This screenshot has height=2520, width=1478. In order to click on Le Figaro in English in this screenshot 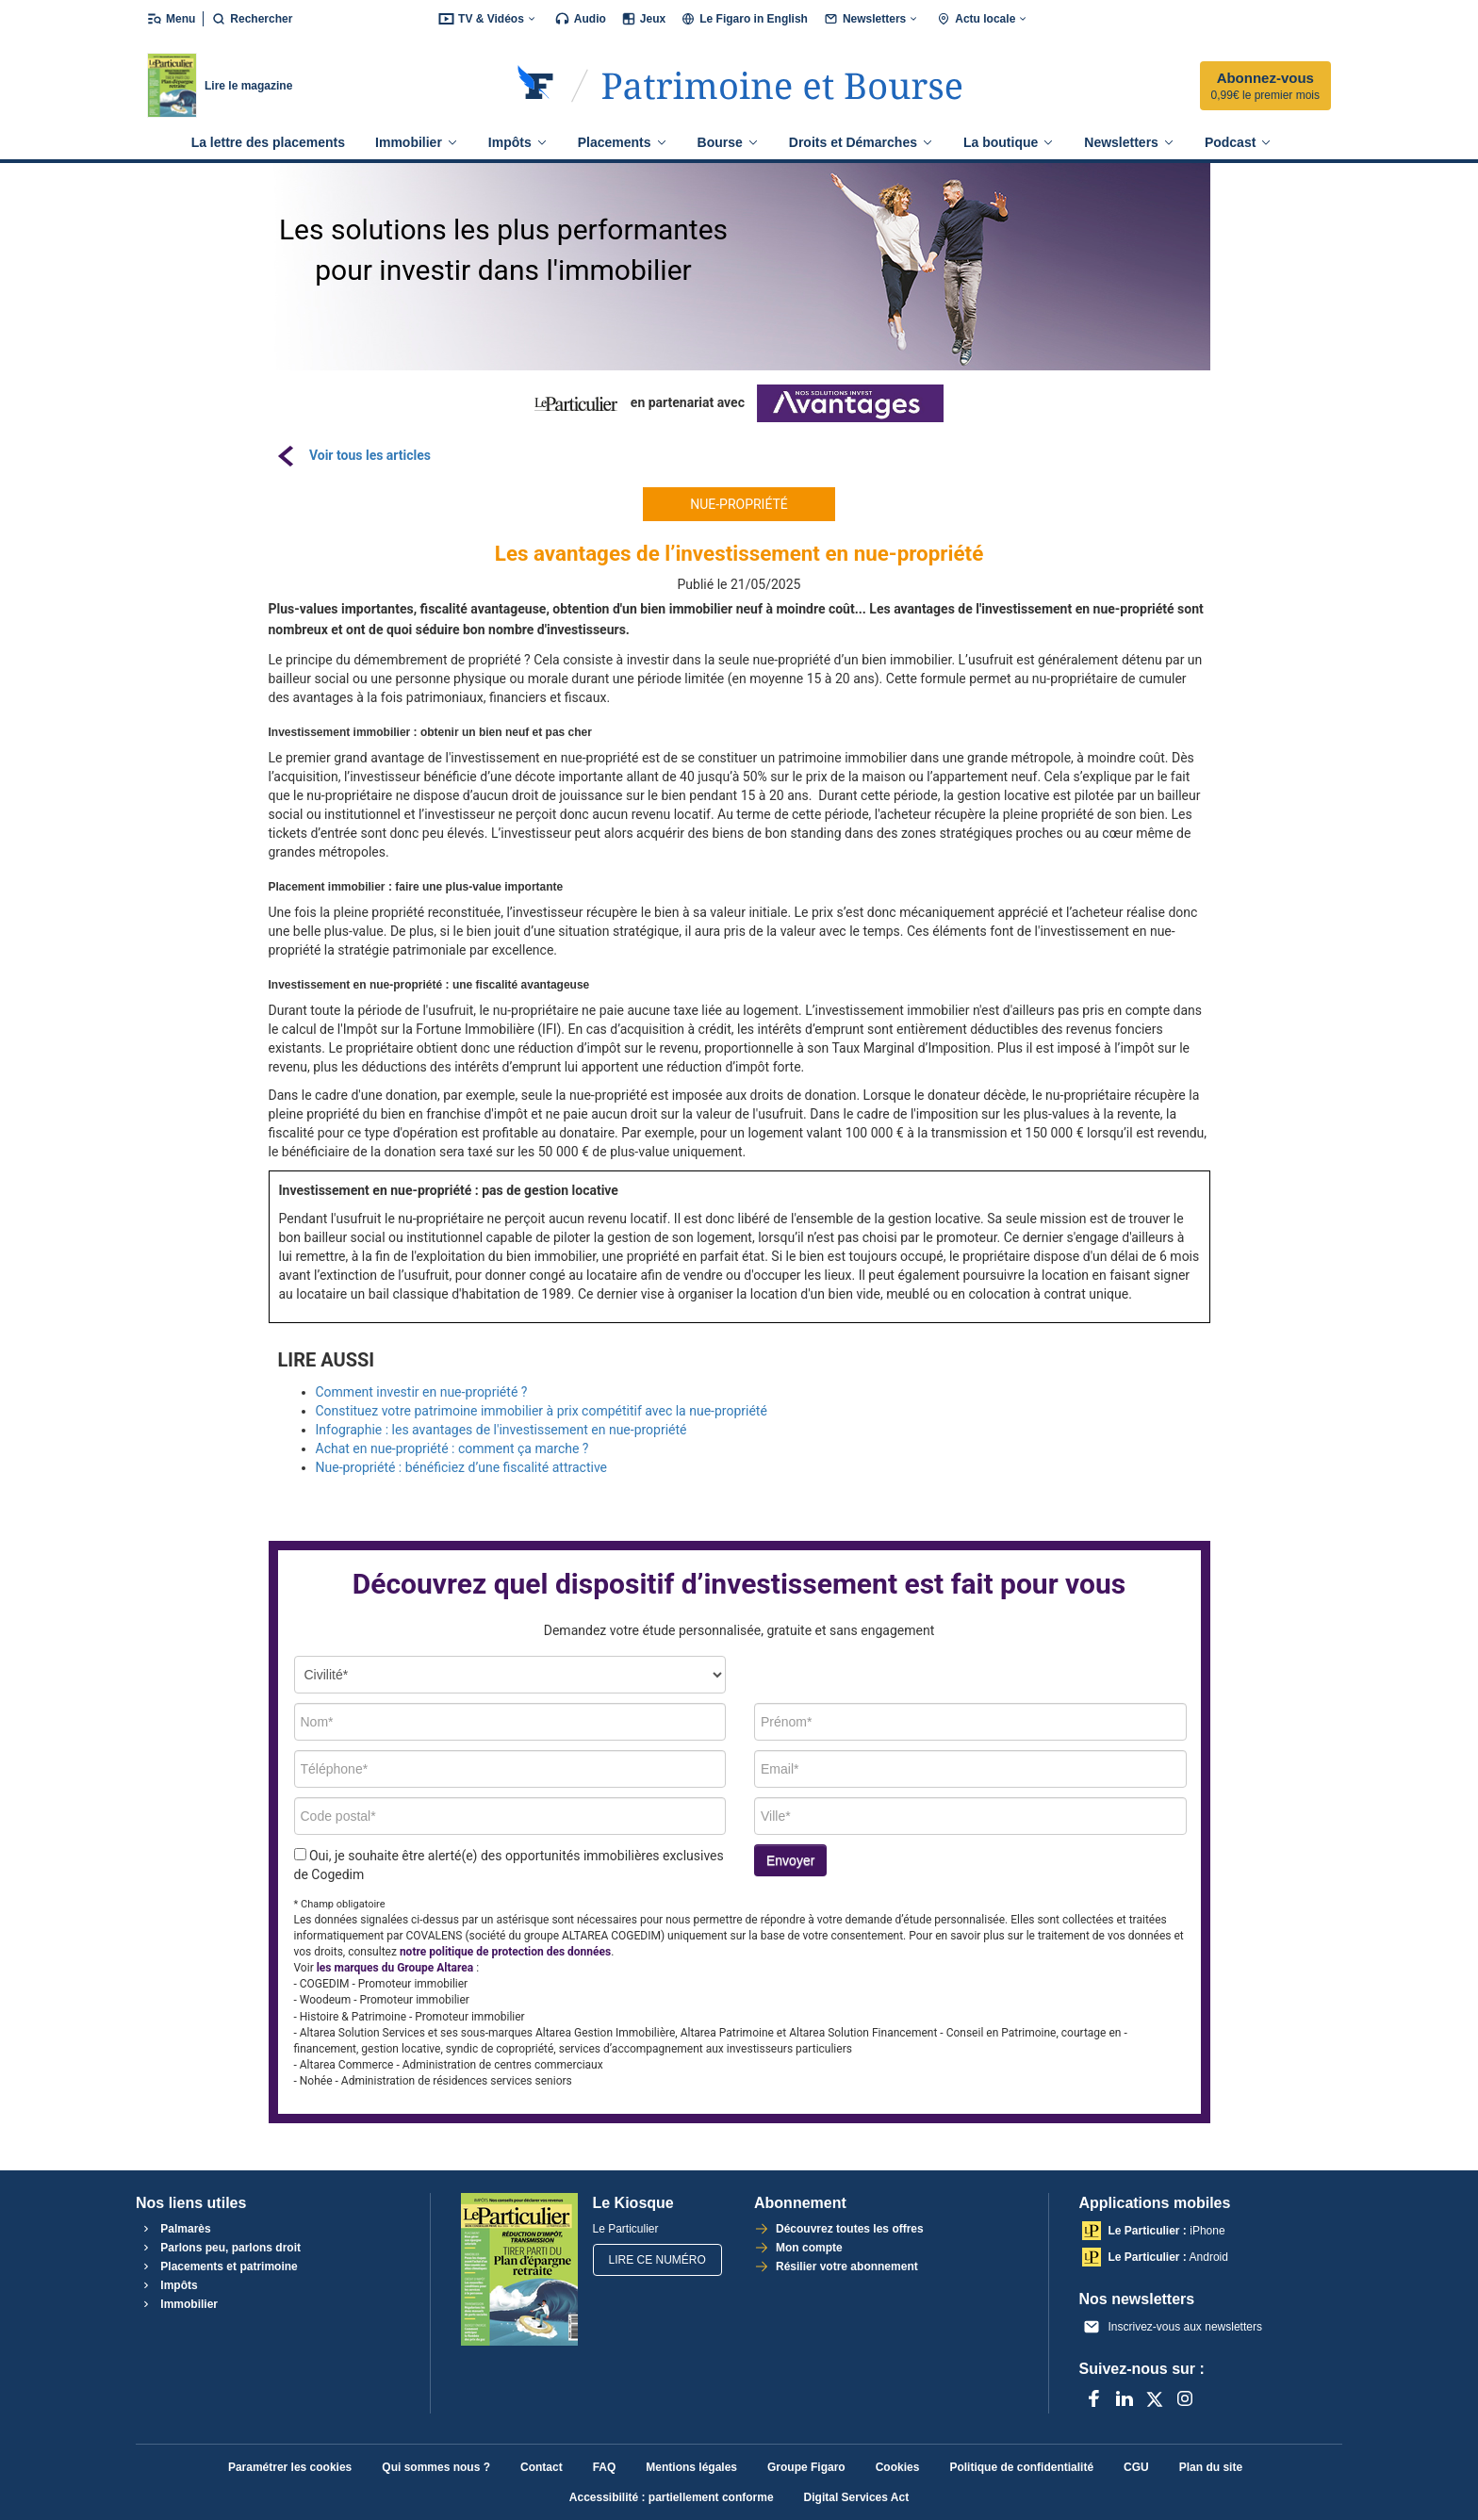, I will do `click(744, 18)`.